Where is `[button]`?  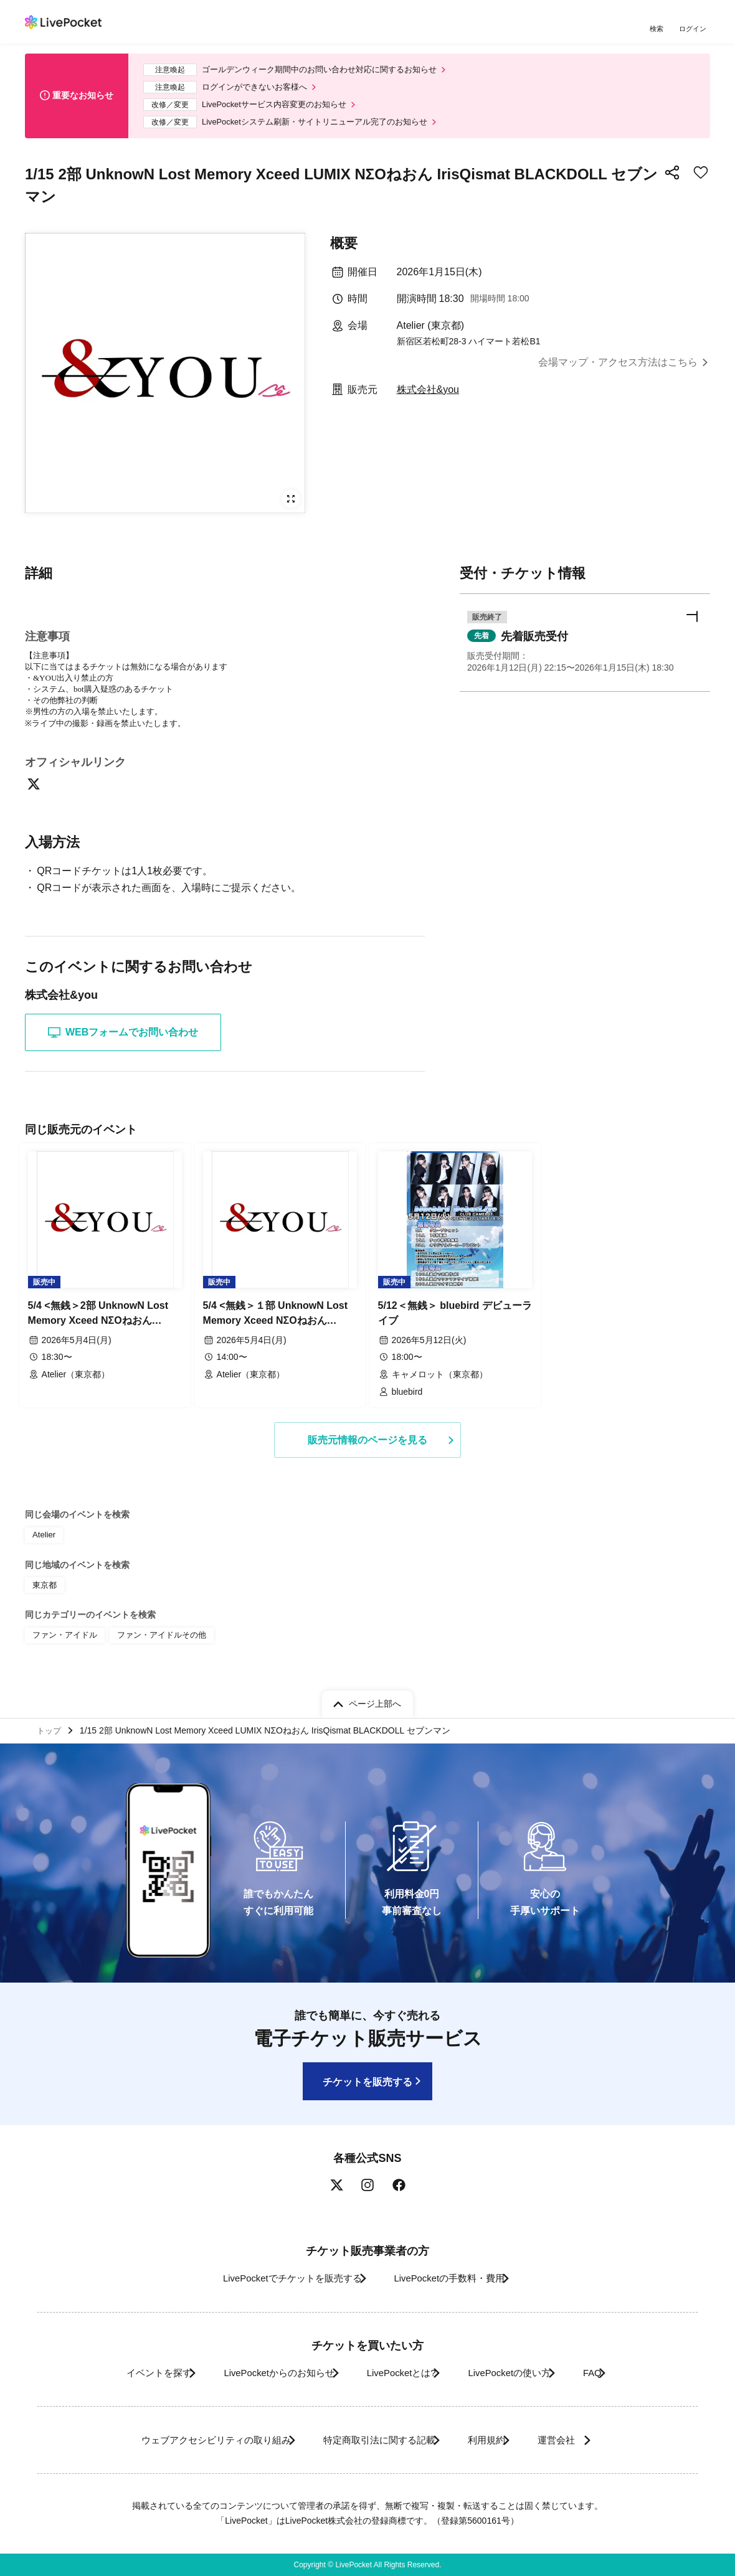
[button] is located at coordinates (585, 654).